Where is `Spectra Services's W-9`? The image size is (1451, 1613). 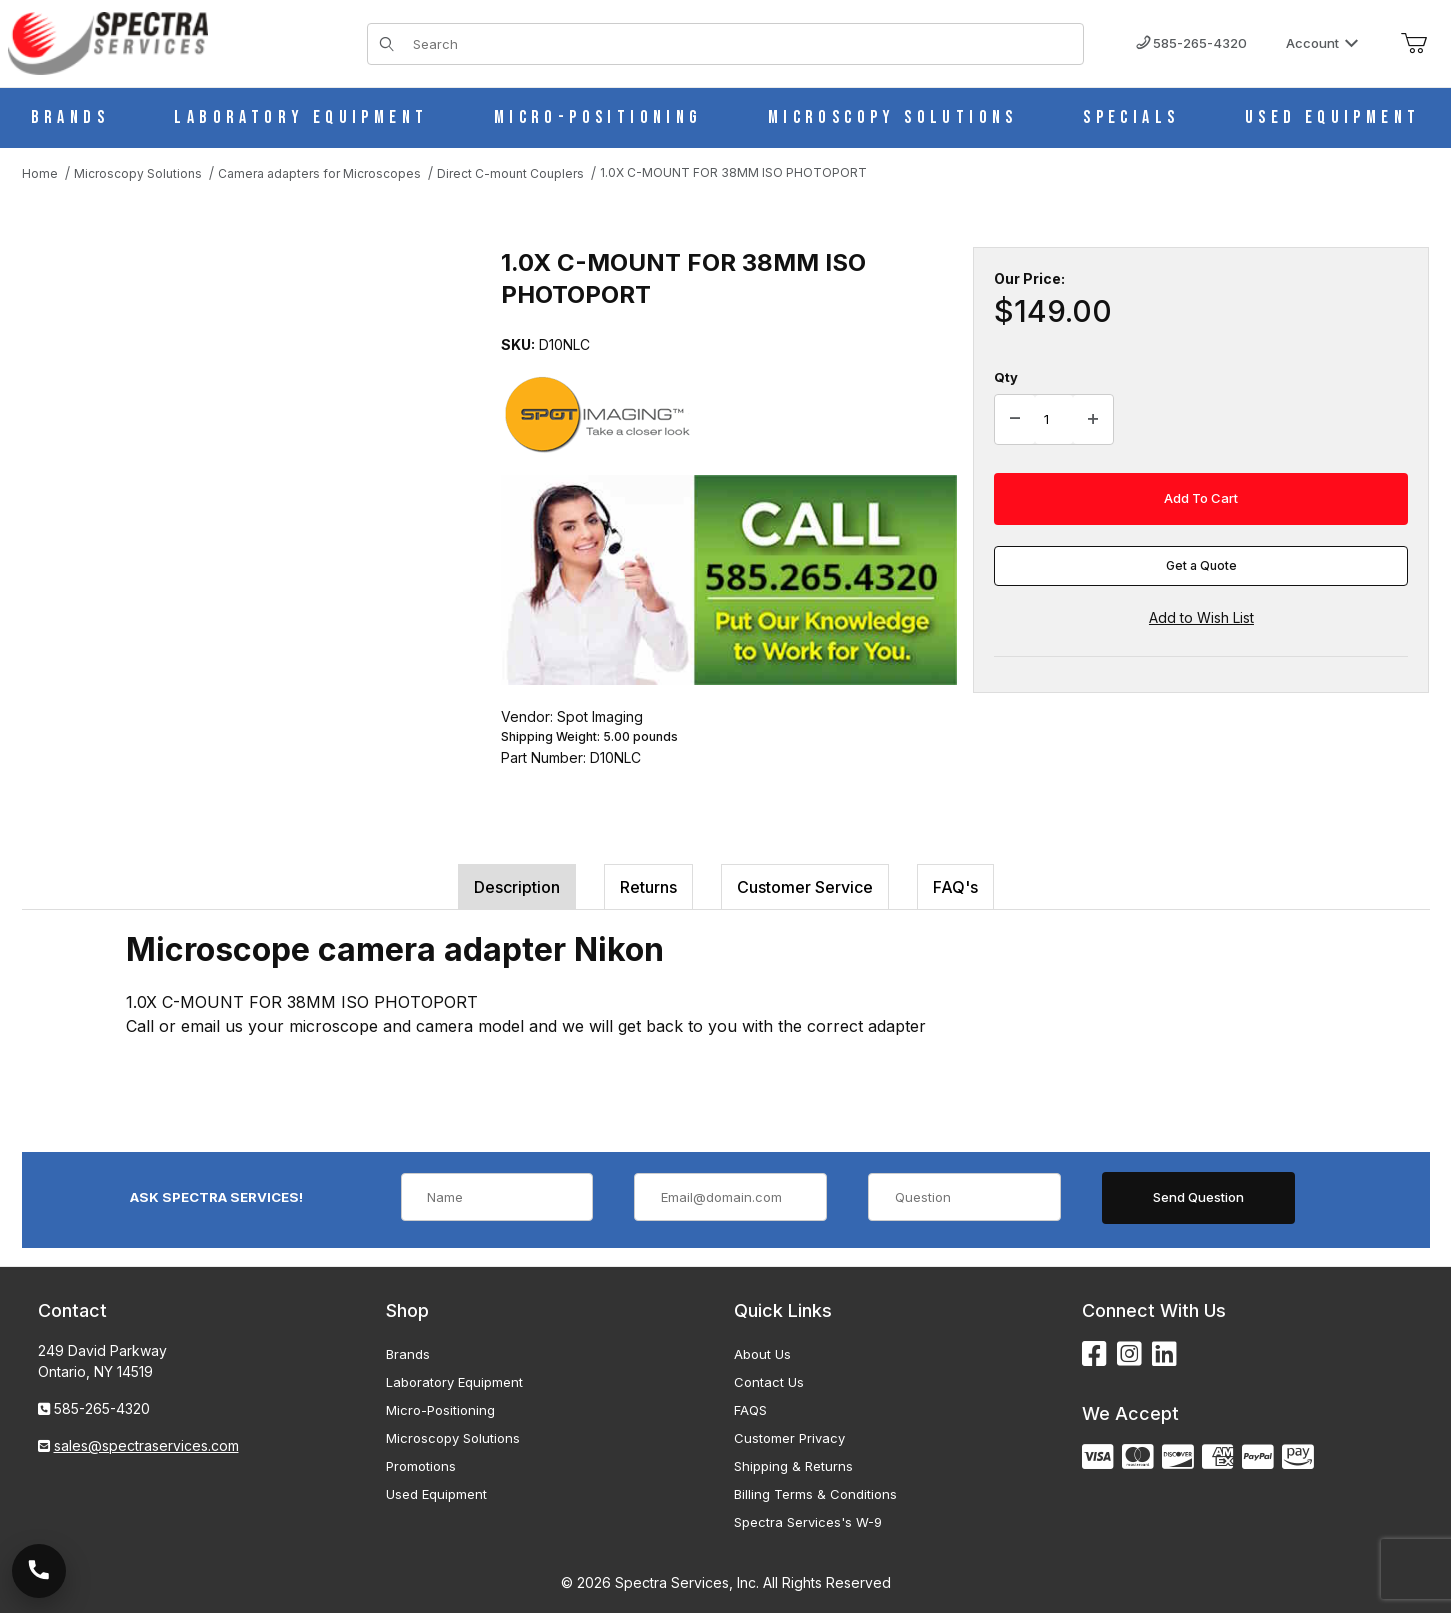 Spectra Services's W-9 is located at coordinates (808, 1522).